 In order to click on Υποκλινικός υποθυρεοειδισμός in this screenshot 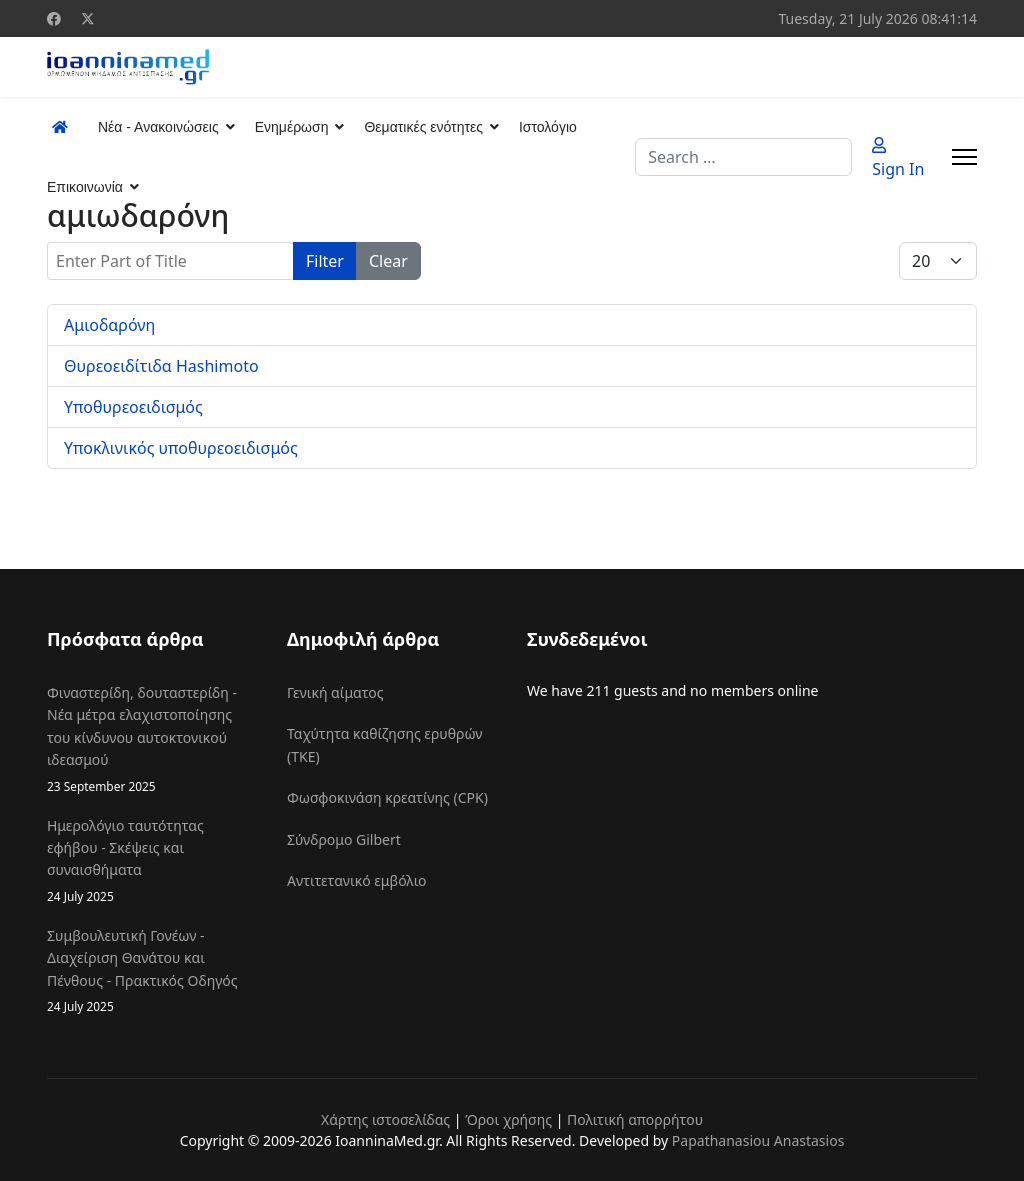, I will do `click(181, 448)`.